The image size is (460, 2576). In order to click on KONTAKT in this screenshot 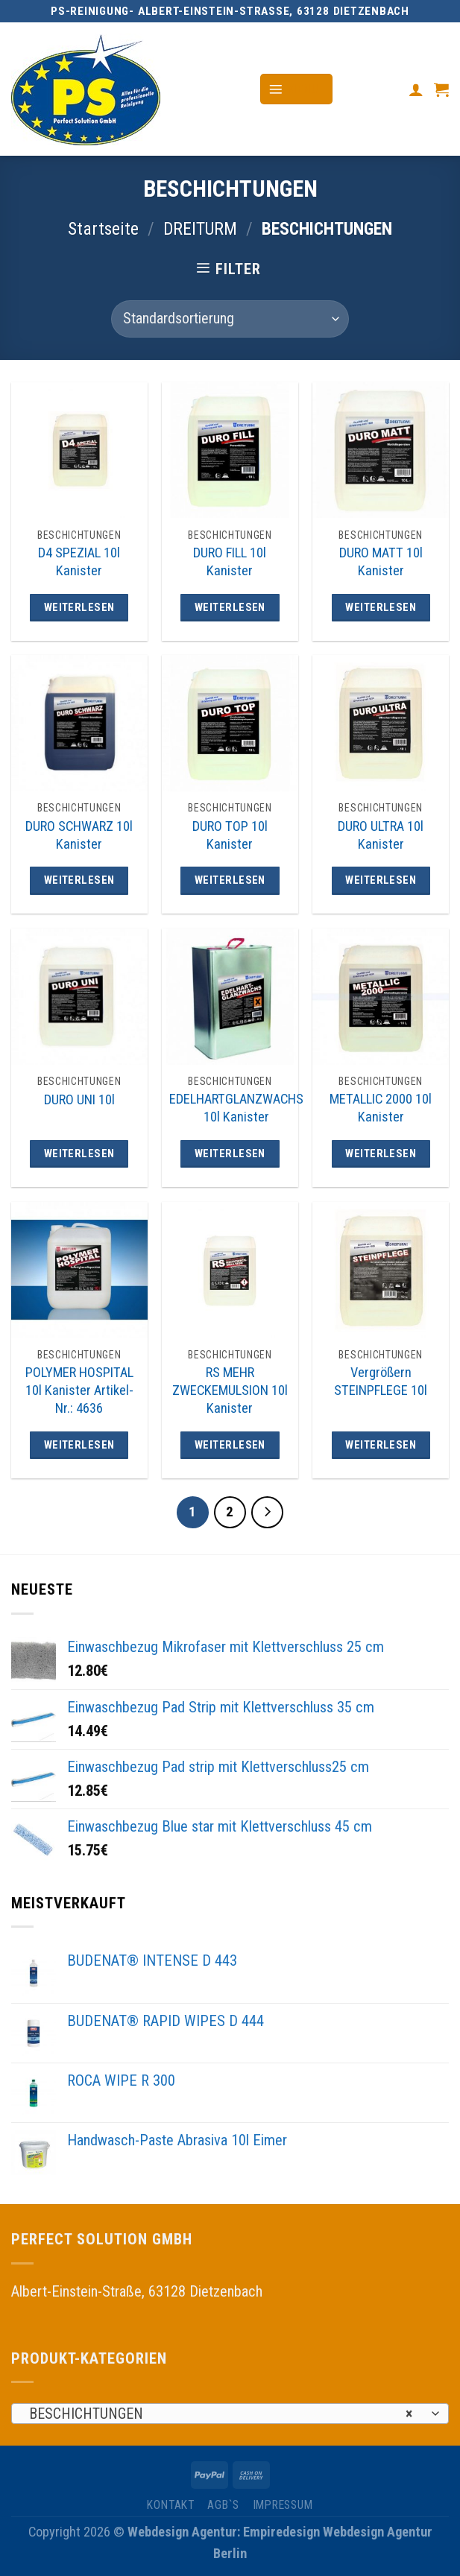, I will do `click(170, 2505)`.